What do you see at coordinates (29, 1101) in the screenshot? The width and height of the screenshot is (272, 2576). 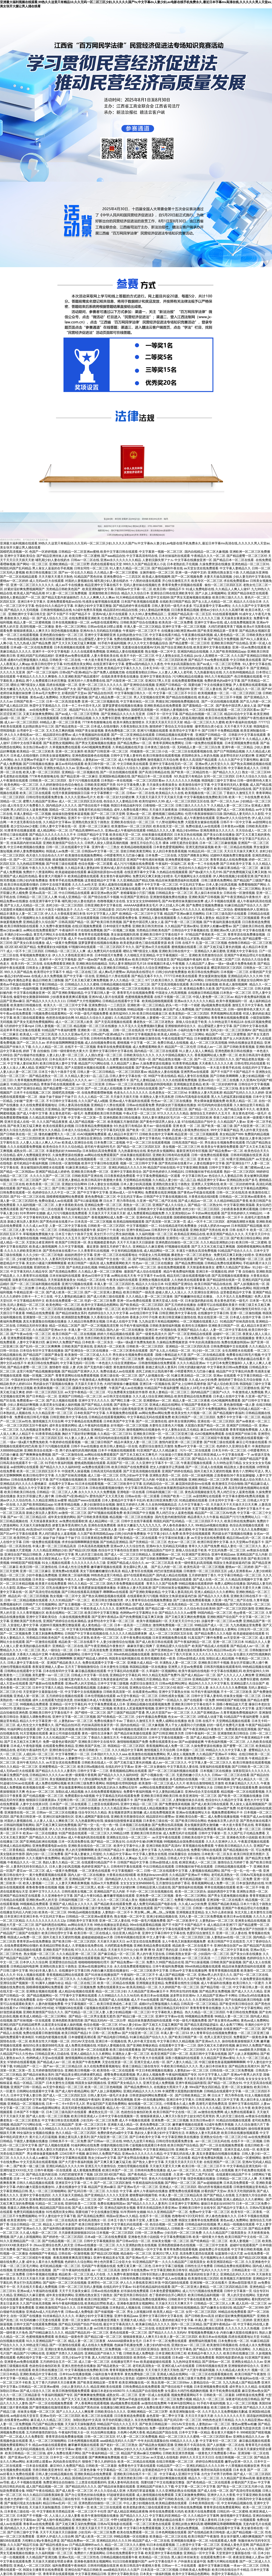 I see `少妇被艹亚洲一区二区` at bounding box center [29, 1101].